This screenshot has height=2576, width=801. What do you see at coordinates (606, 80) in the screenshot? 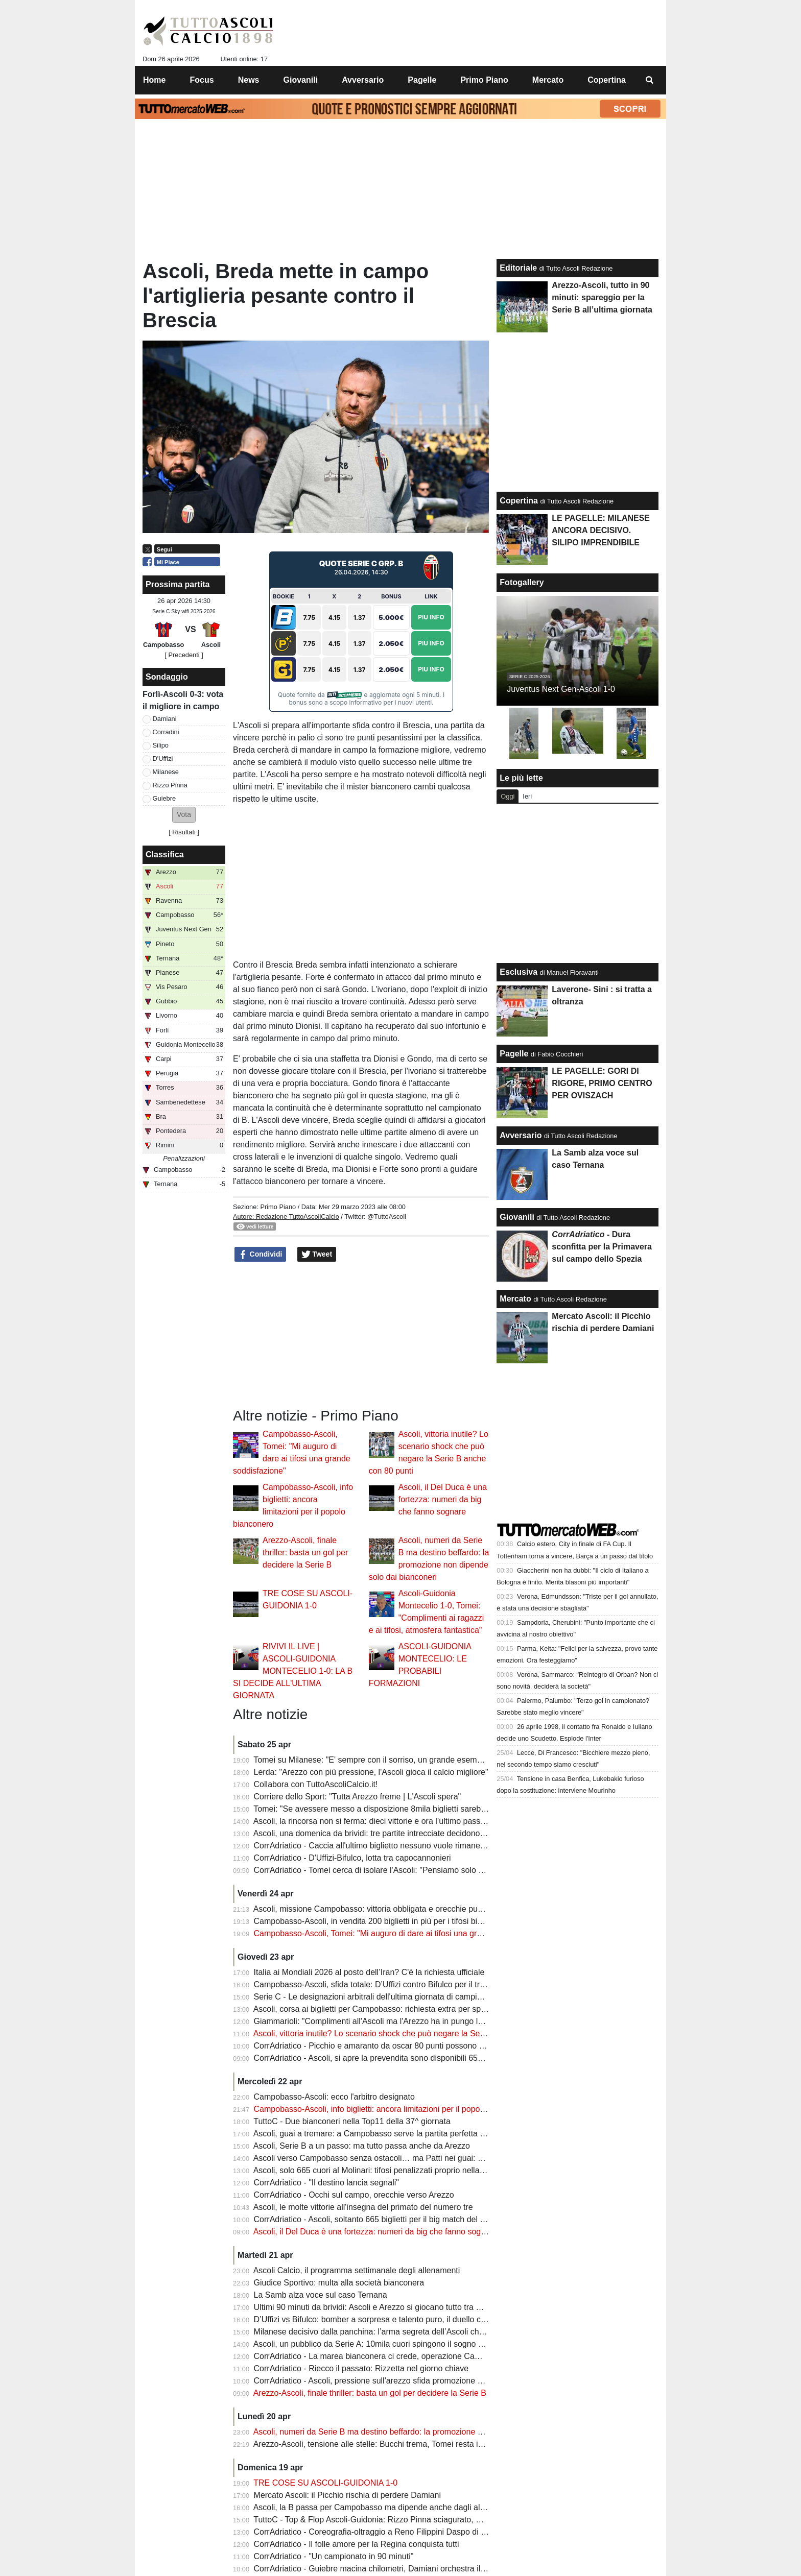
I see `Copertina [menuitem]` at bounding box center [606, 80].